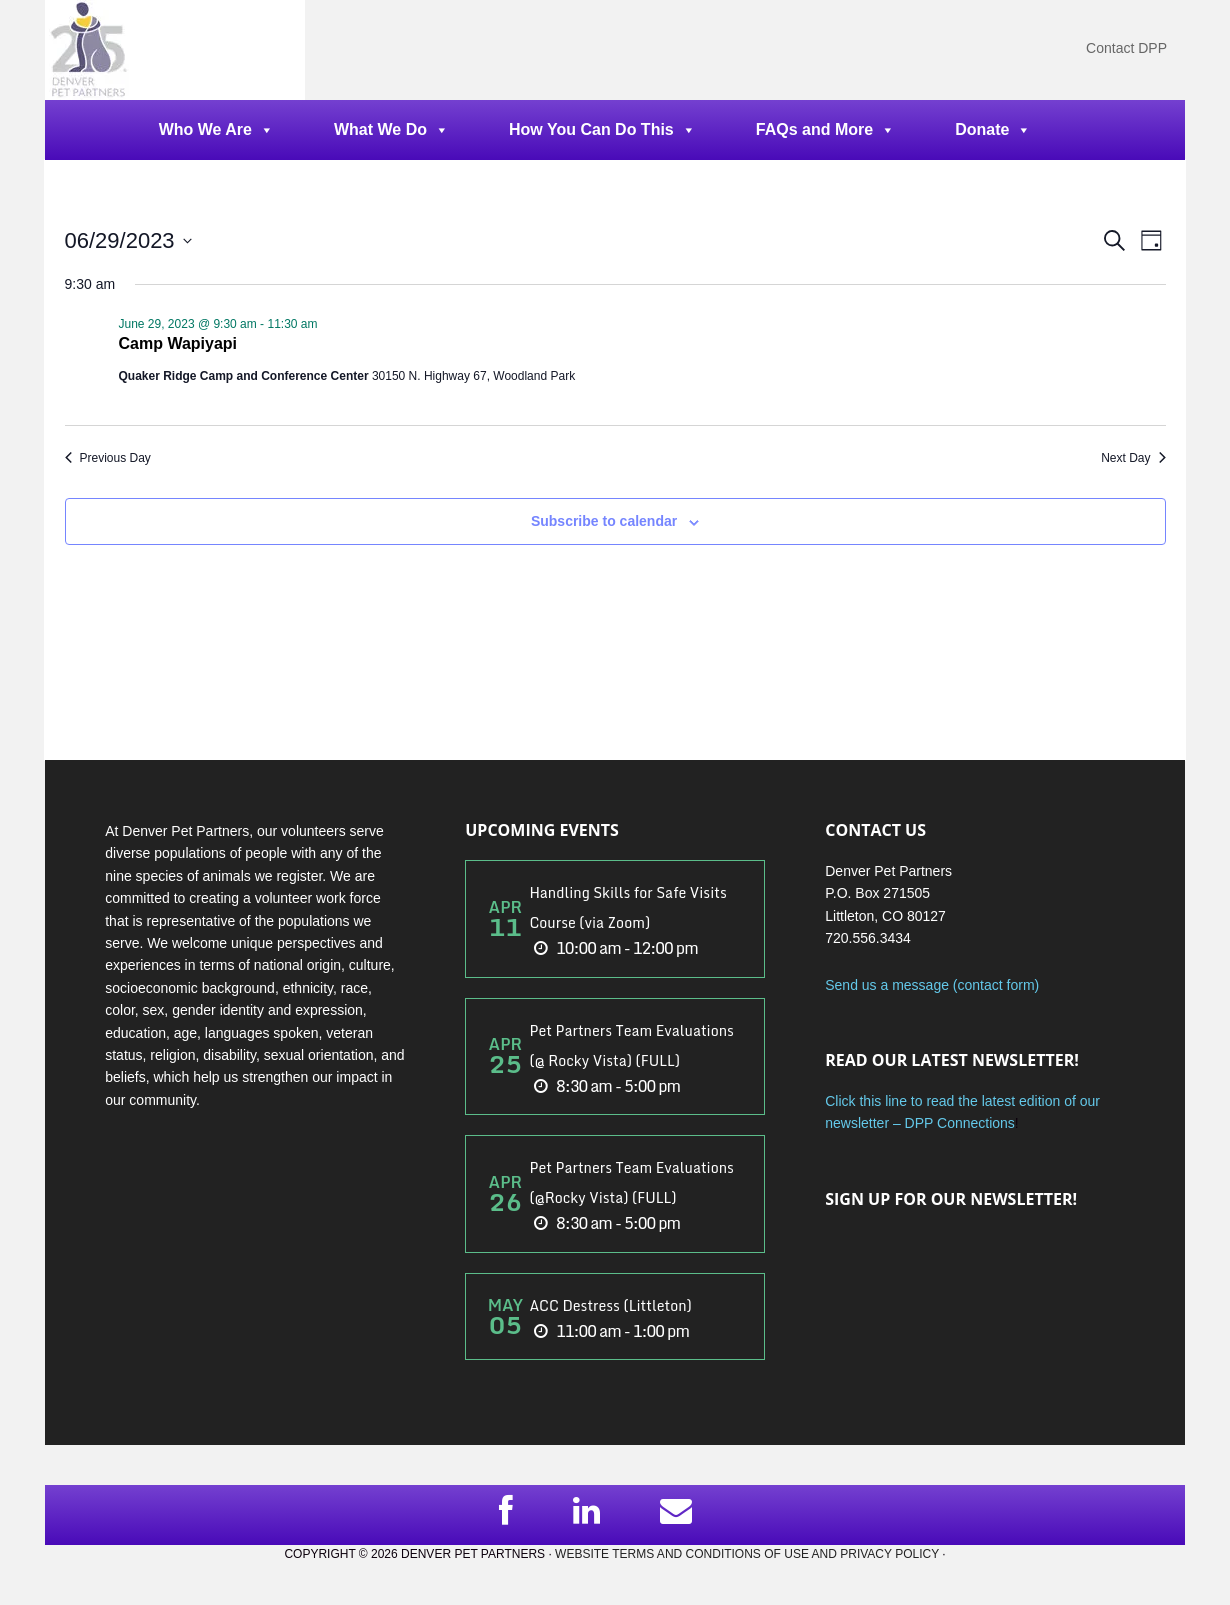 The height and width of the screenshot is (1605, 1230). Describe the element at coordinates (108, 458) in the screenshot. I see `Previous Day` at that location.